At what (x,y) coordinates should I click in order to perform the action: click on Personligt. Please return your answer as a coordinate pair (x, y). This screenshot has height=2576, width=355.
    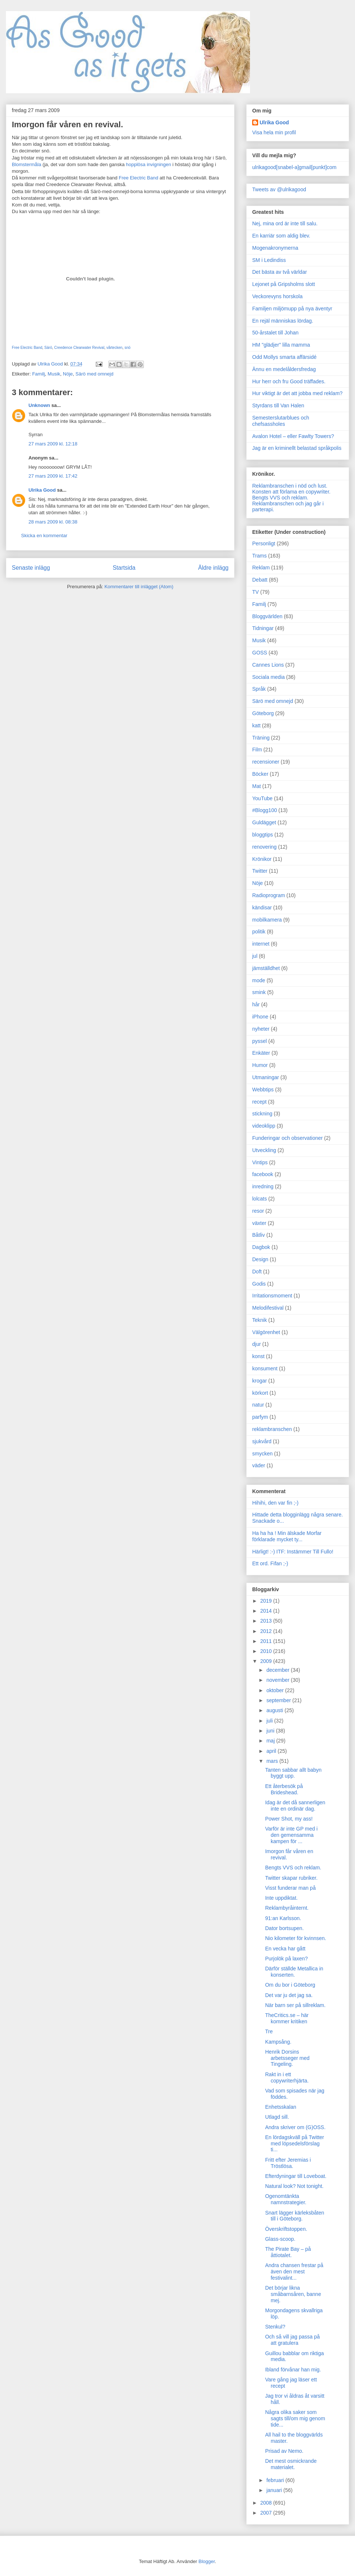
    Looking at the image, I should click on (263, 543).